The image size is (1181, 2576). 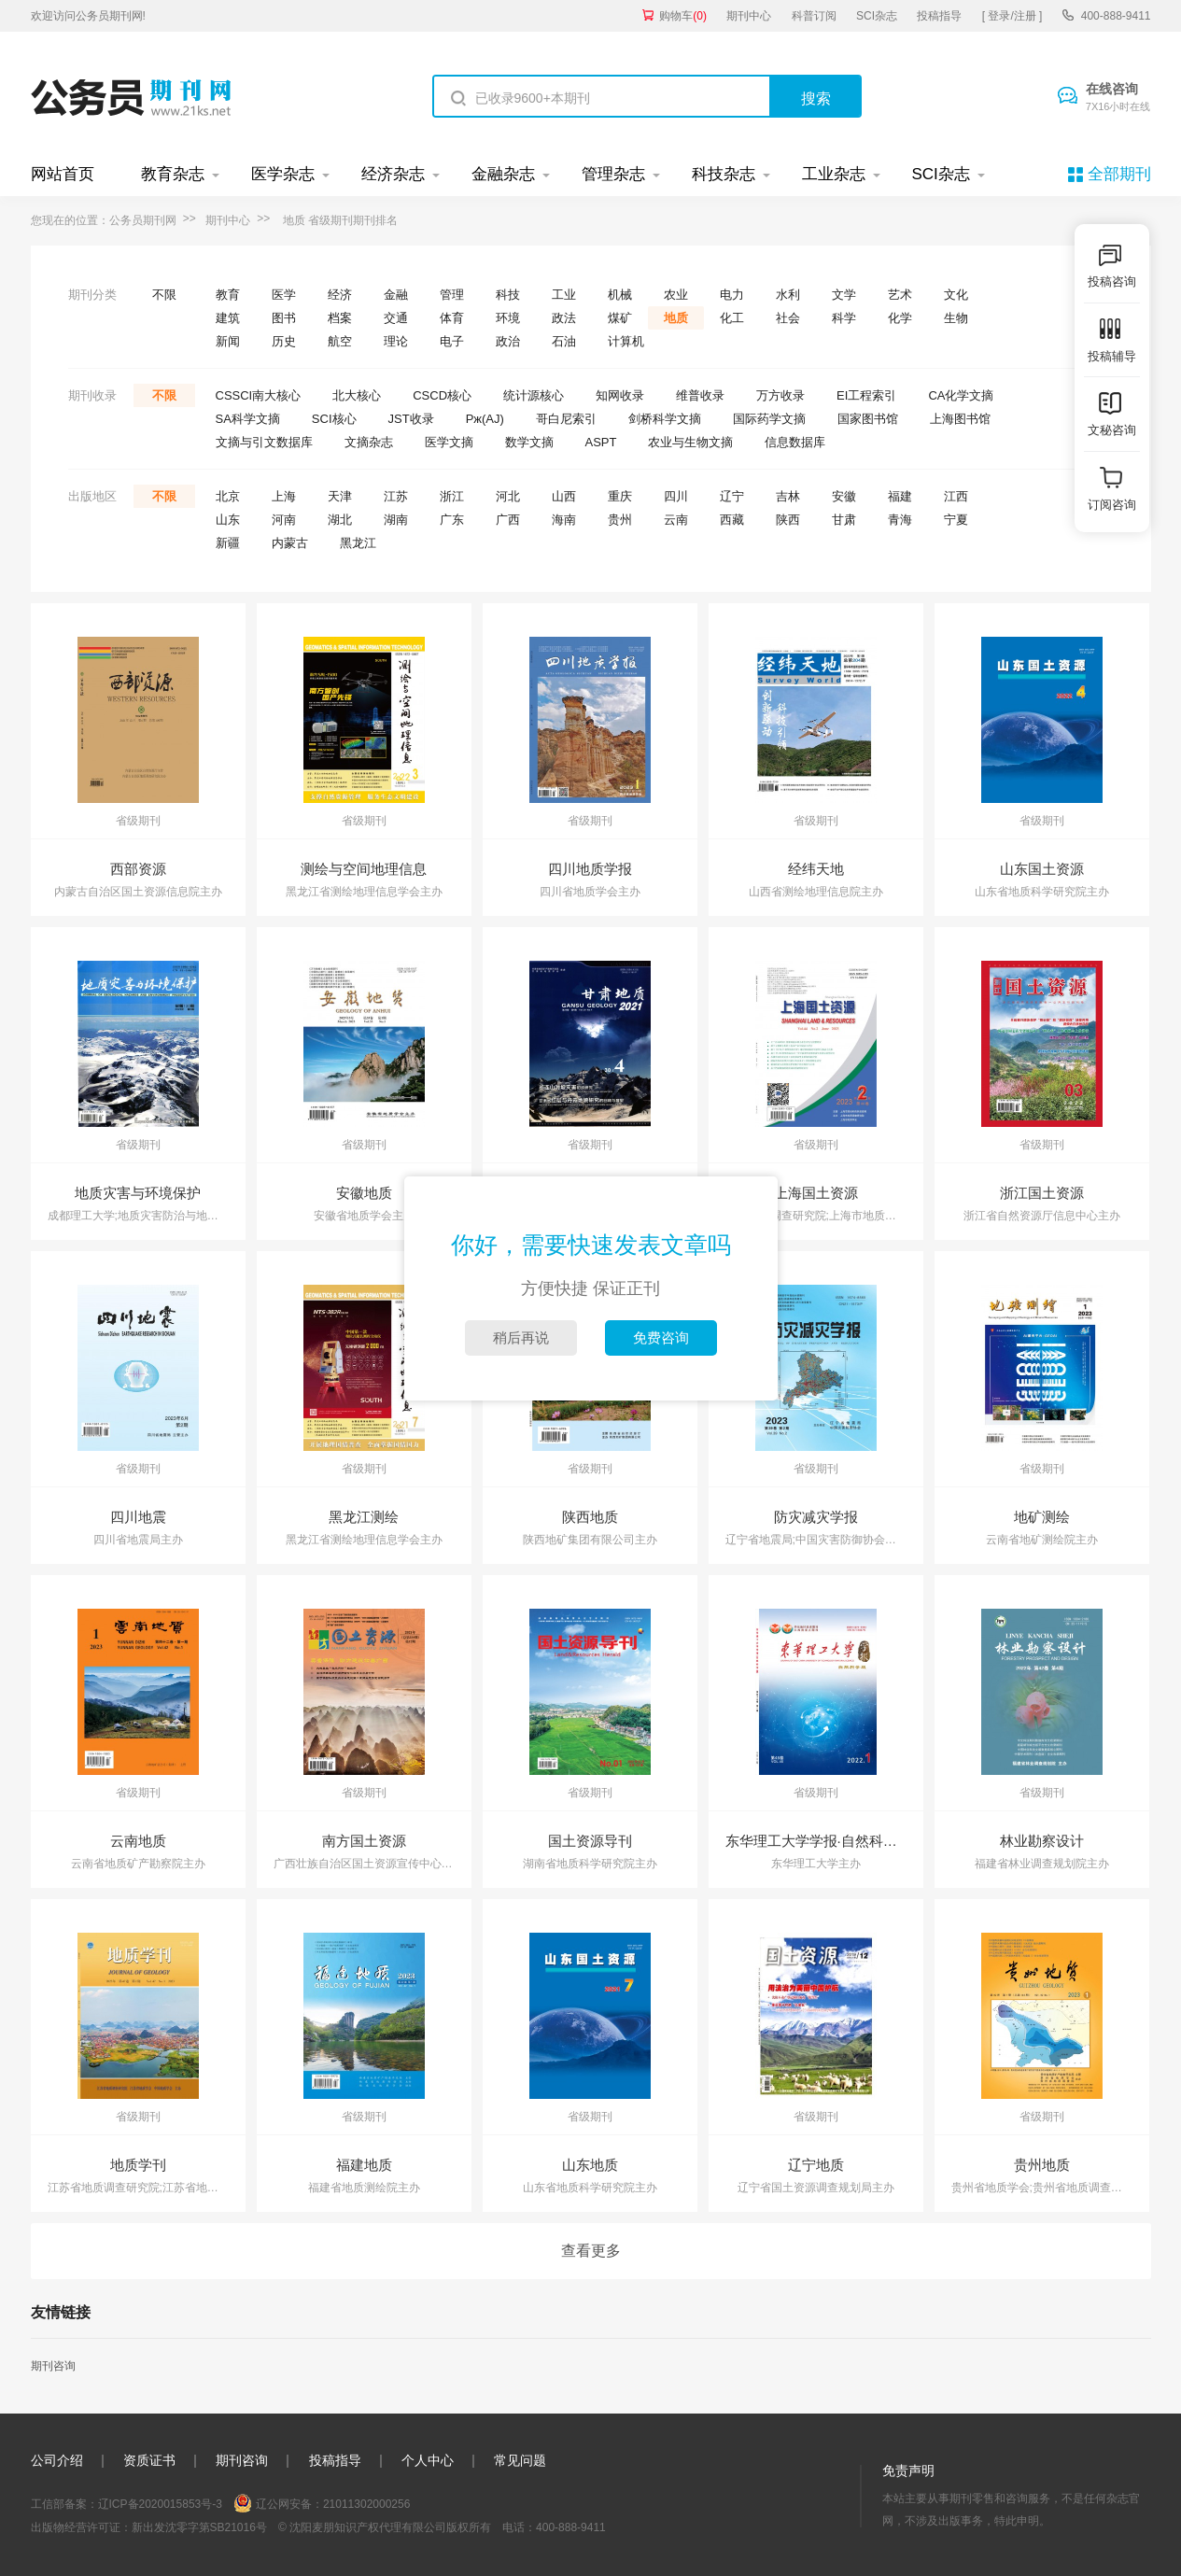 What do you see at coordinates (676, 295) in the screenshot?
I see `农业` at bounding box center [676, 295].